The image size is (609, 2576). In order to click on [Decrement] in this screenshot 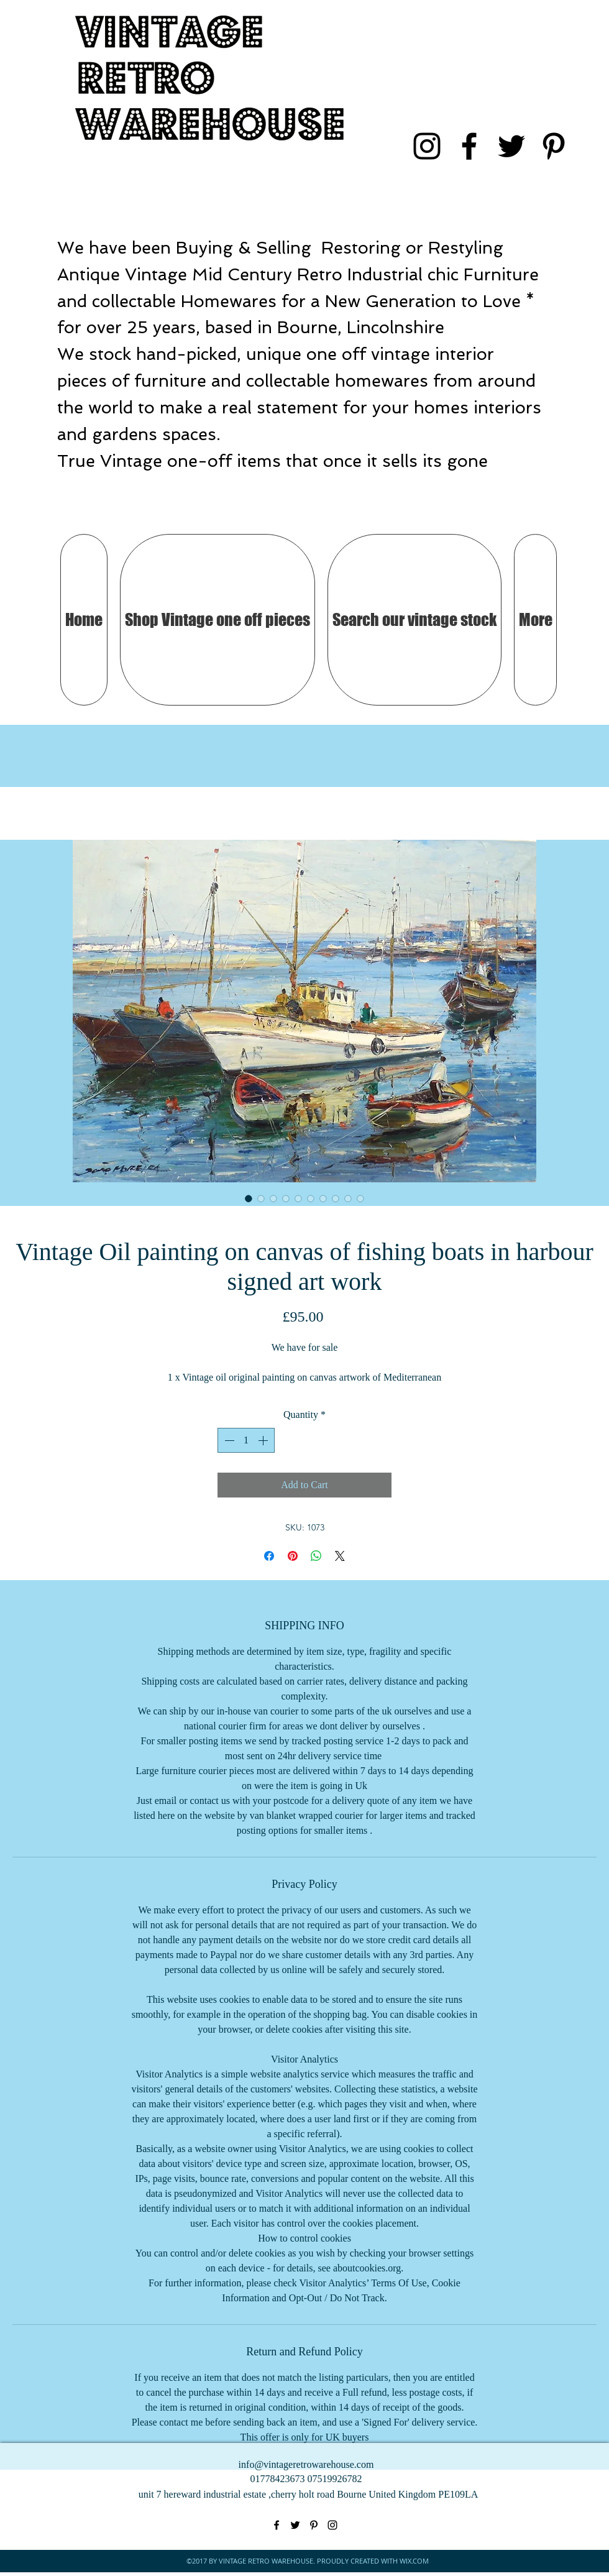, I will do `click(228, 1440)`.